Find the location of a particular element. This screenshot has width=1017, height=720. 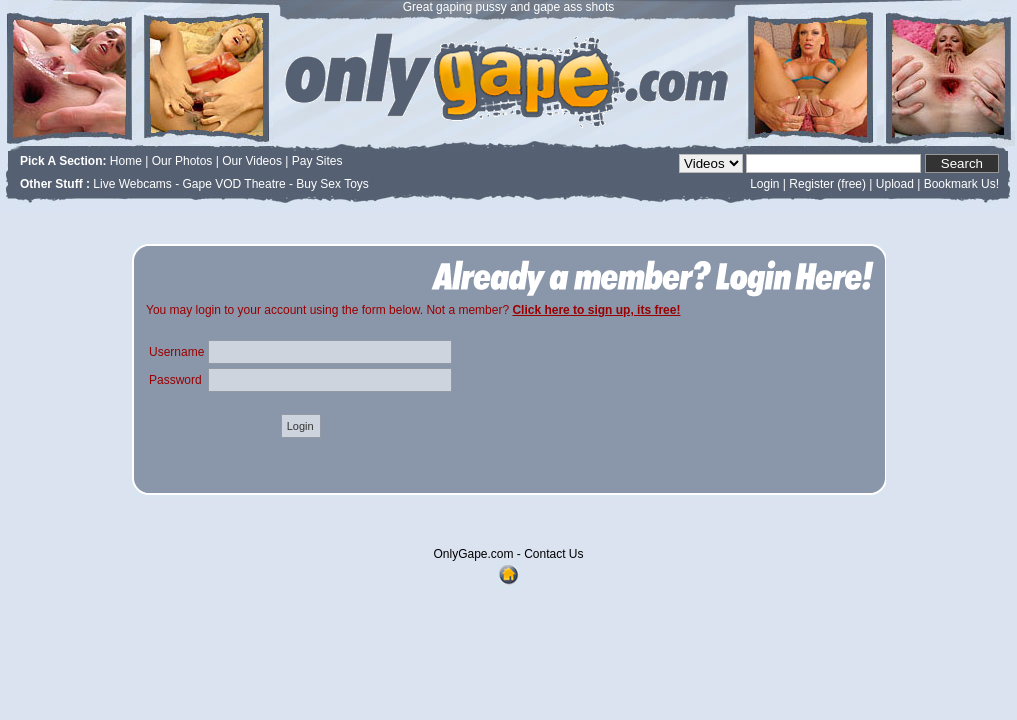

Gape VOD Theatre is located at coordinates (234, 184).